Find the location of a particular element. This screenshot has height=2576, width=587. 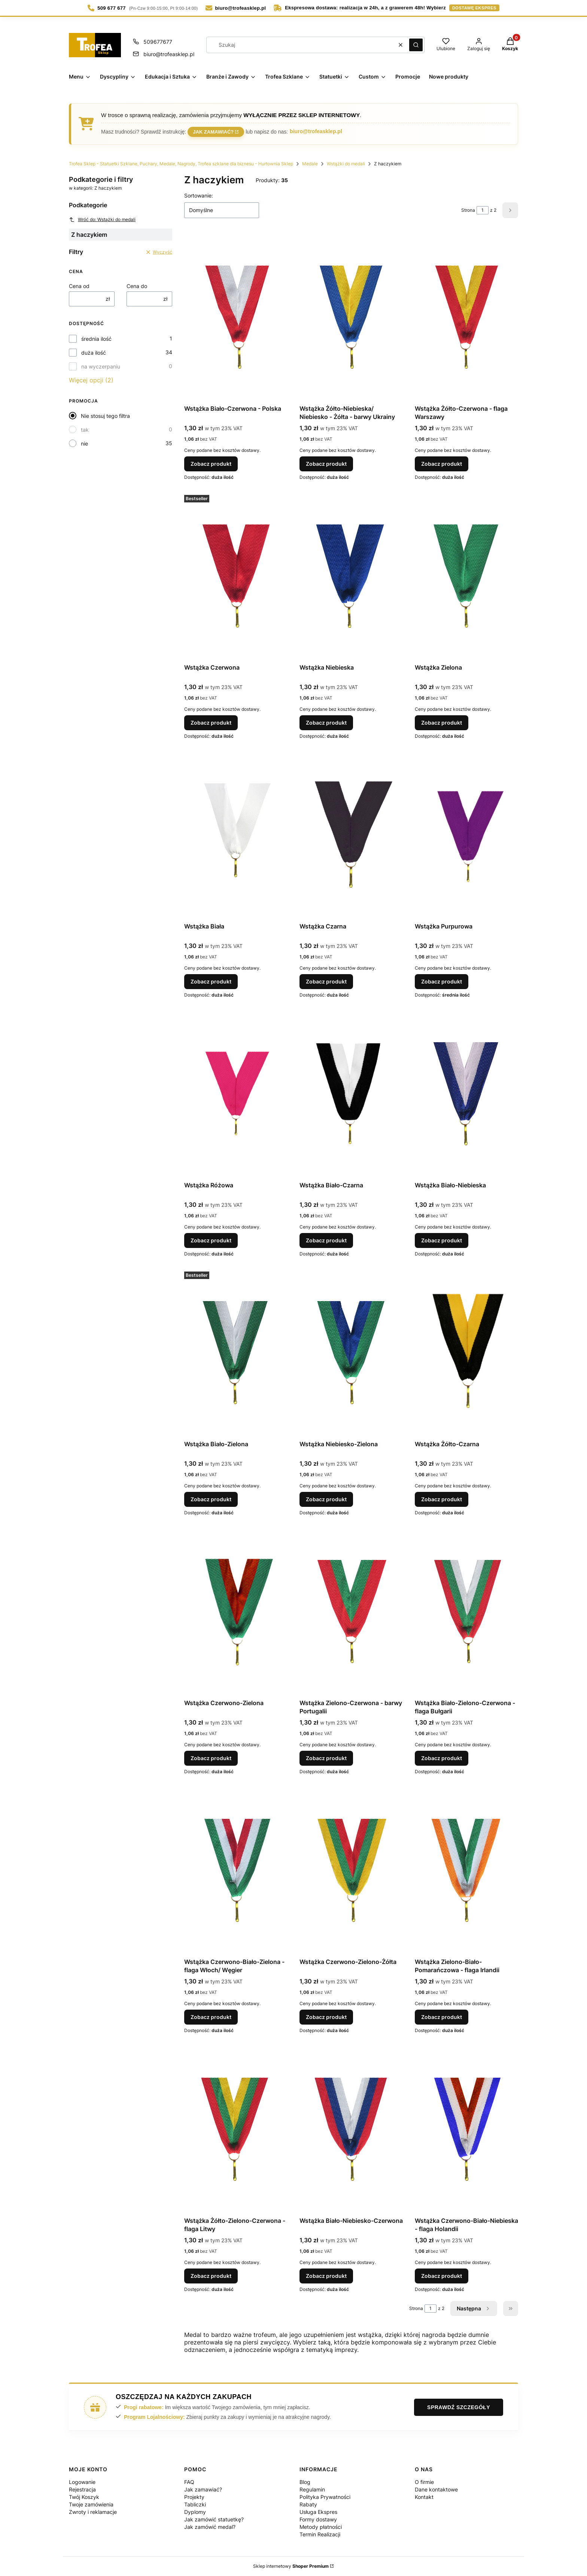

[Przejdź do produktu Wstążka Żółto-Czerwona - flaga Warszawy.] is located at coordinates (466, 317).